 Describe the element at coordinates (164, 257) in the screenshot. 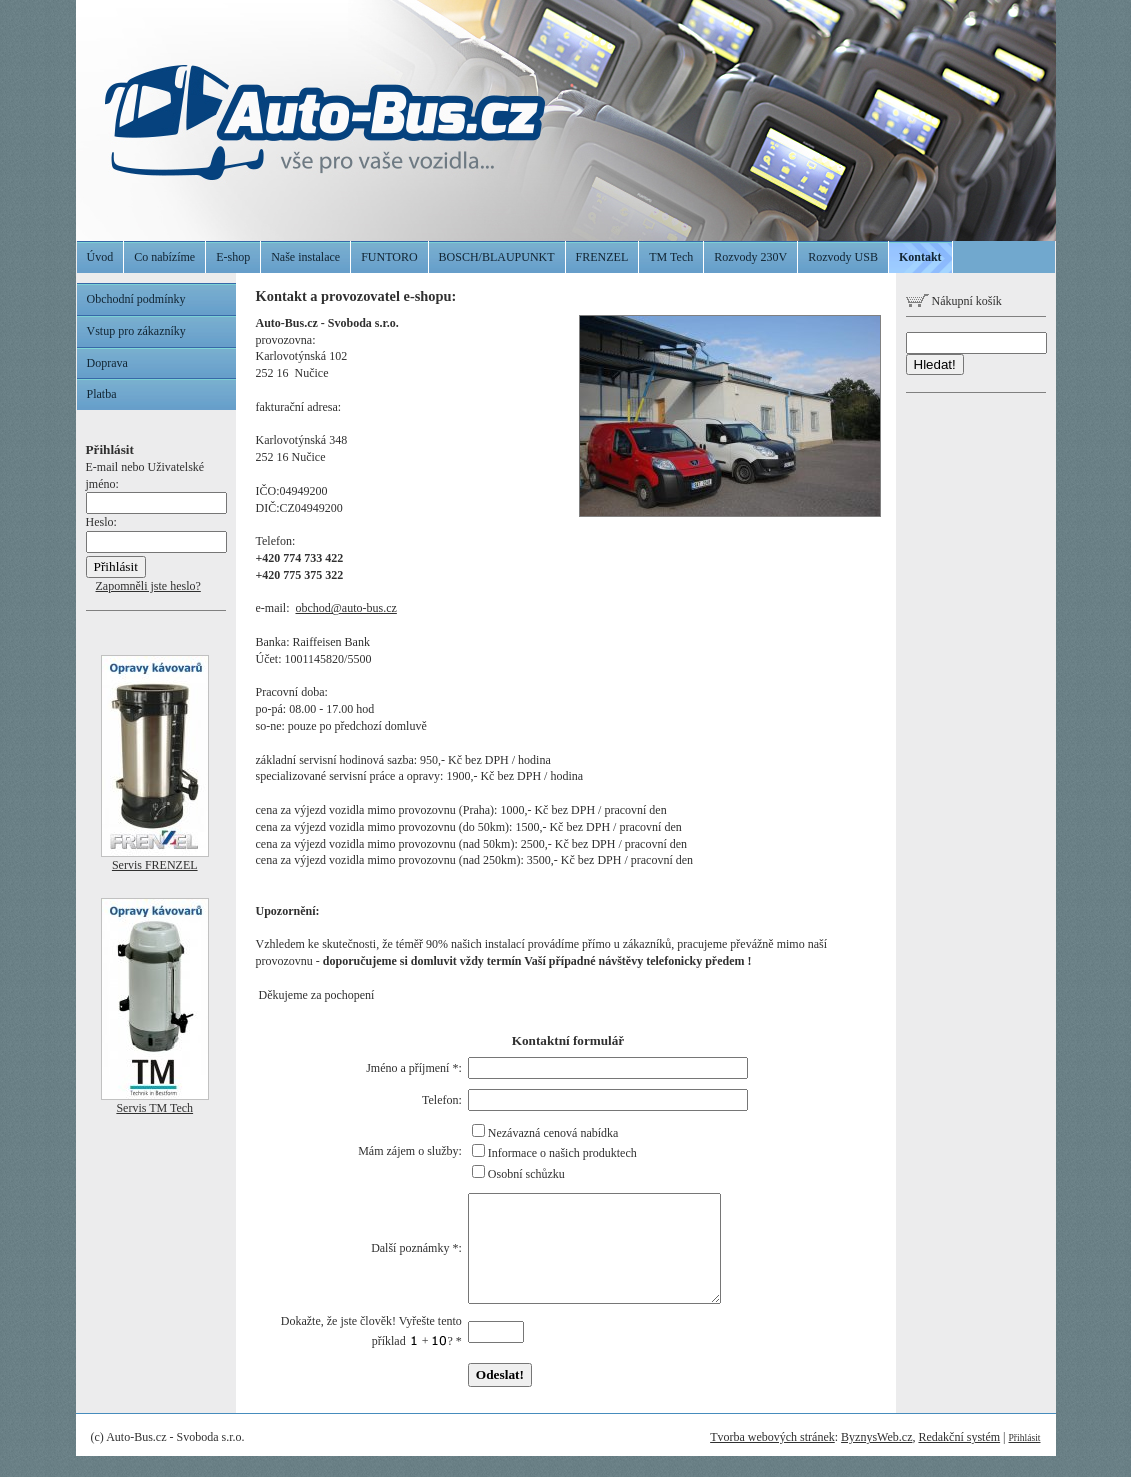

I see `Co nabízíme` at that location.